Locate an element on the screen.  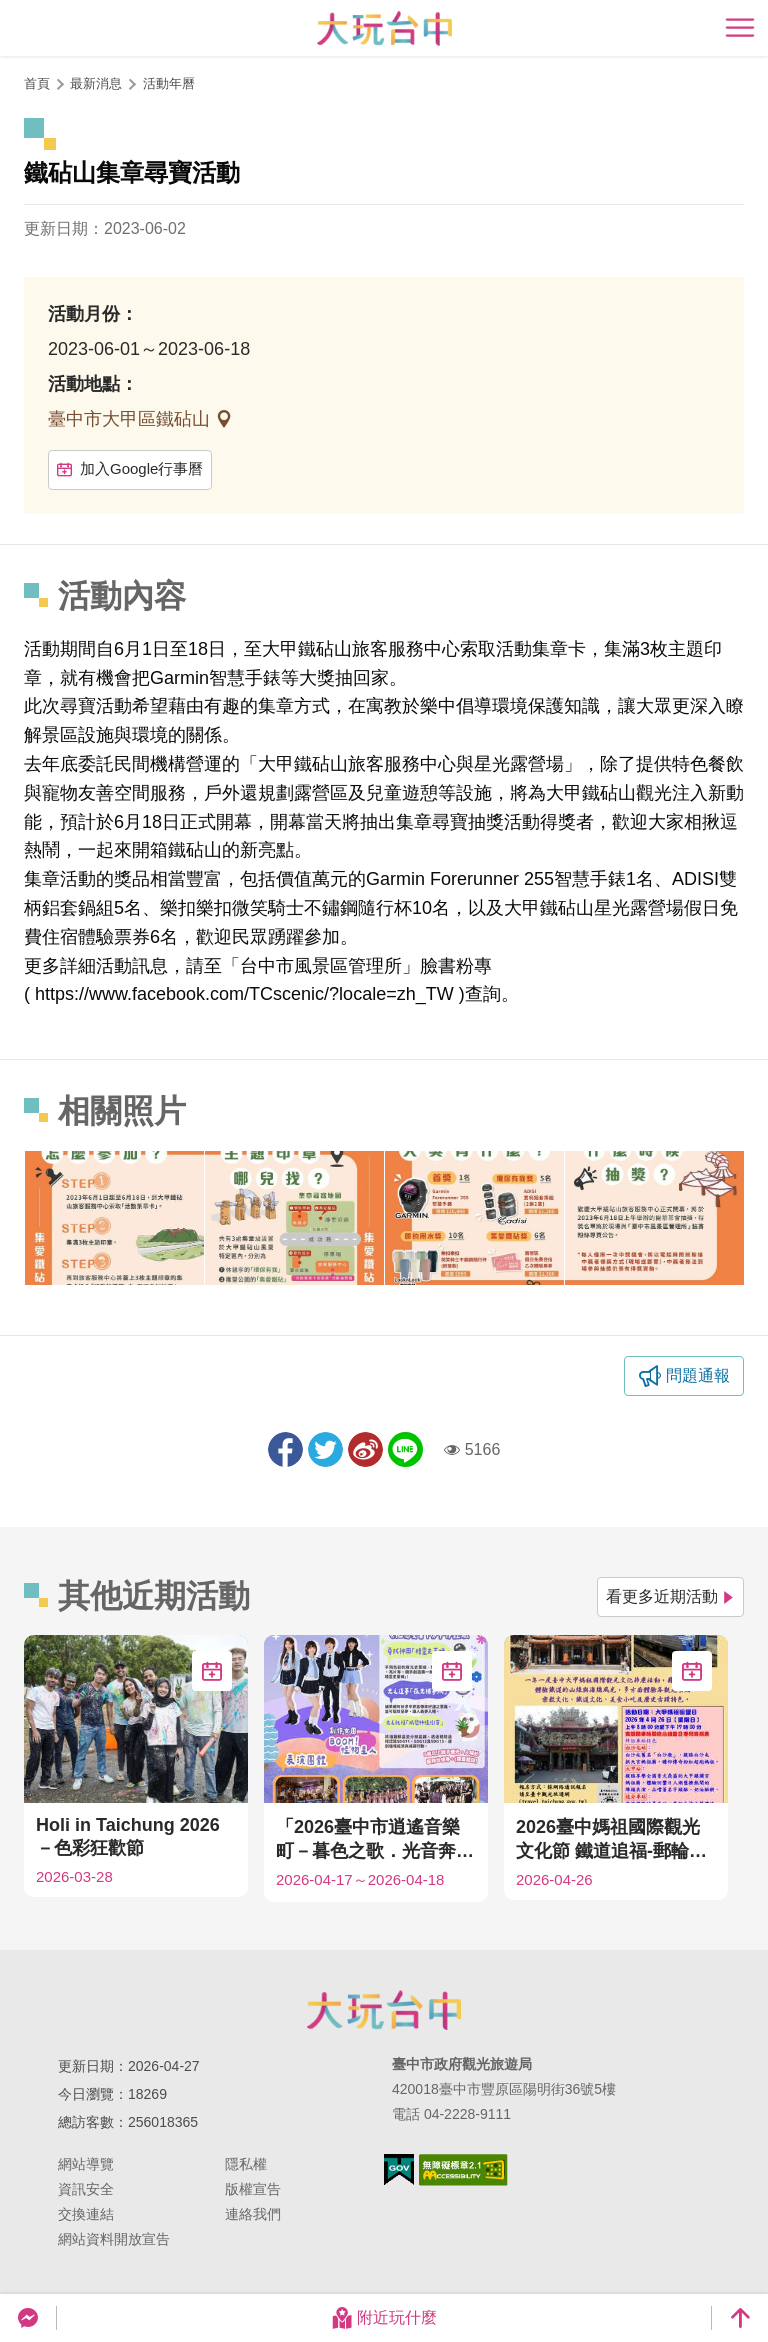
分享到Facebook is located at coordinates (285, 1449).